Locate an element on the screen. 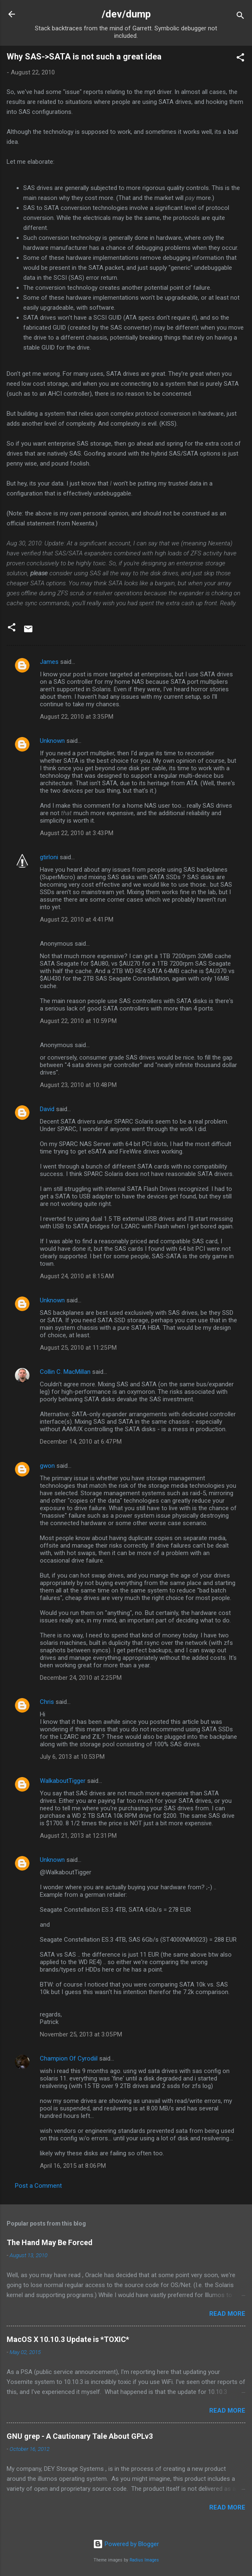 The image size is (252, 2576). [button] is located at coordinates (240, 58).